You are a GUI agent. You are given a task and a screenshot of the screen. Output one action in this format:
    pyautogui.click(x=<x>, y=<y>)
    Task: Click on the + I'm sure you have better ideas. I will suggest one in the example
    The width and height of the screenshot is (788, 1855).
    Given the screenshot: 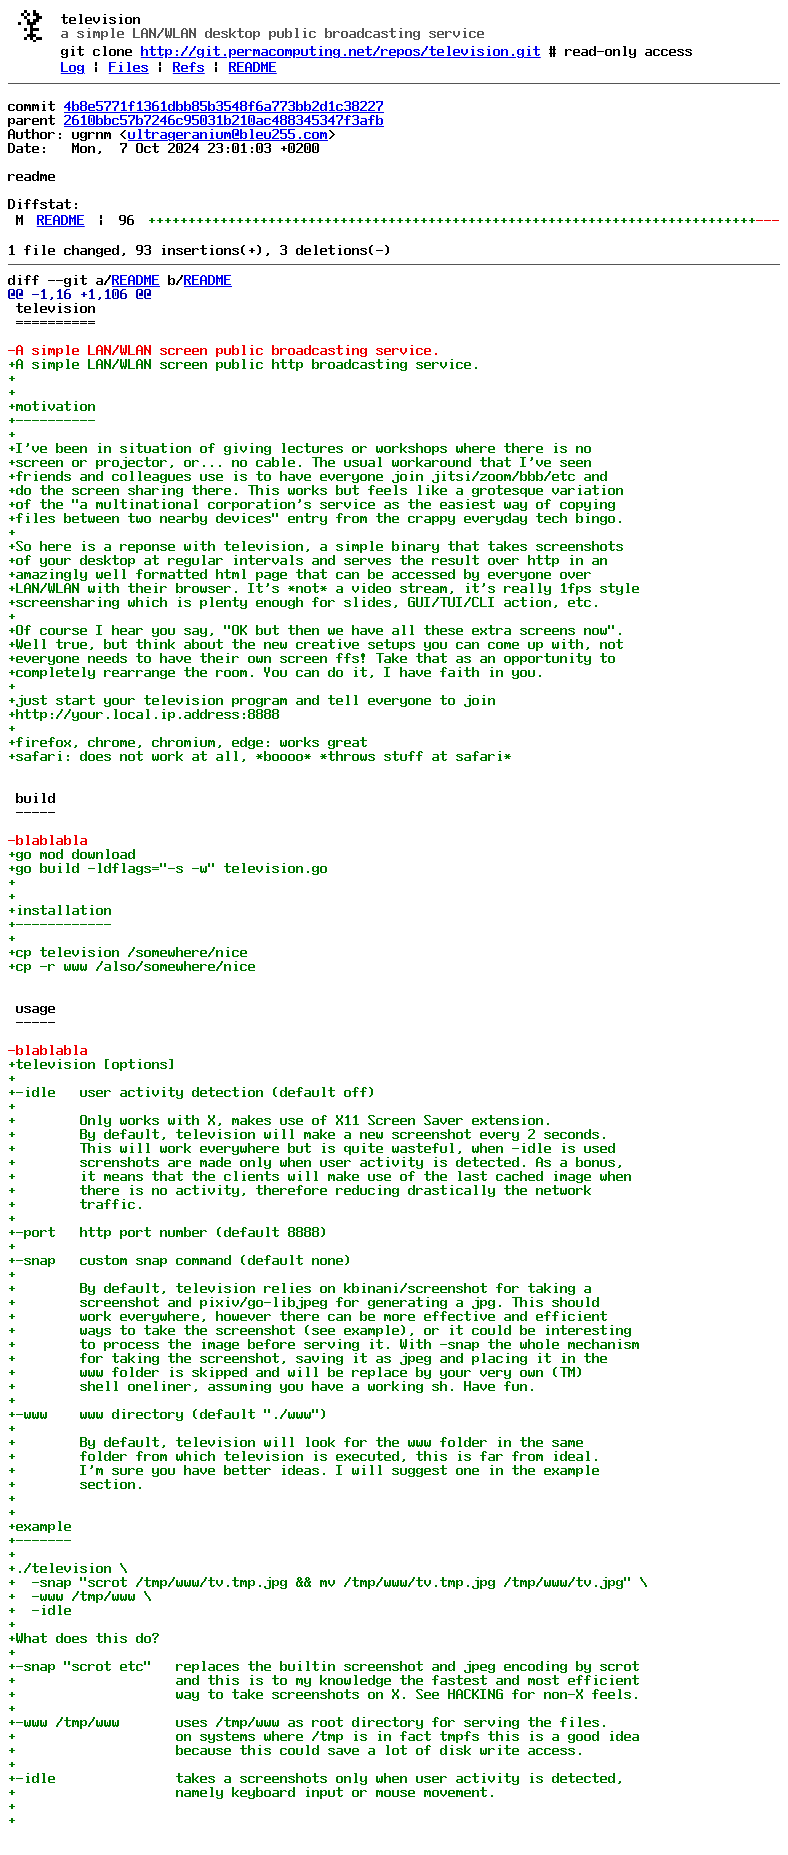 What is the action you would take?
    pyautogui.click(x=304, y=1470)
    